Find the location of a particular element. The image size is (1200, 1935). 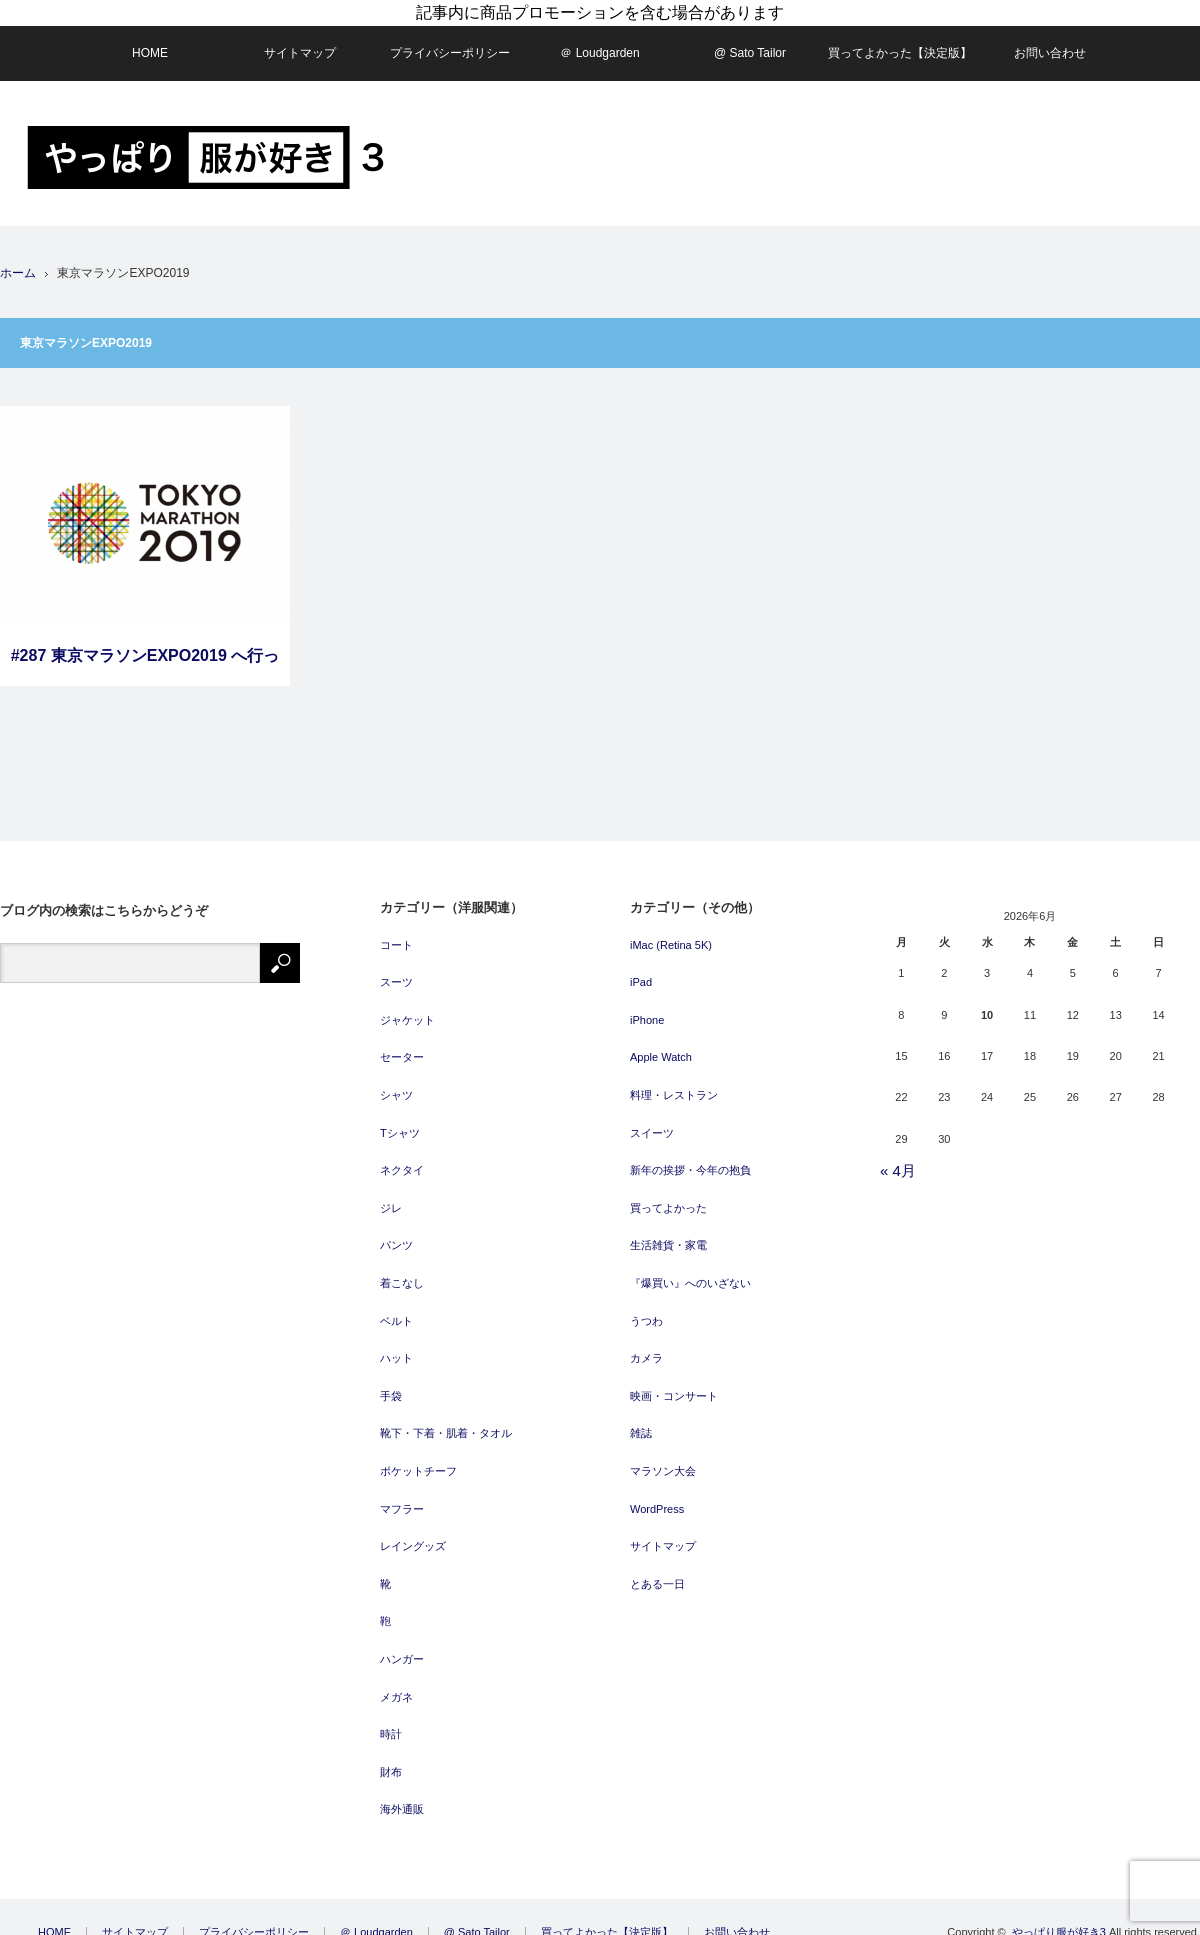

マフラー is located at coordinates (402, 1498).